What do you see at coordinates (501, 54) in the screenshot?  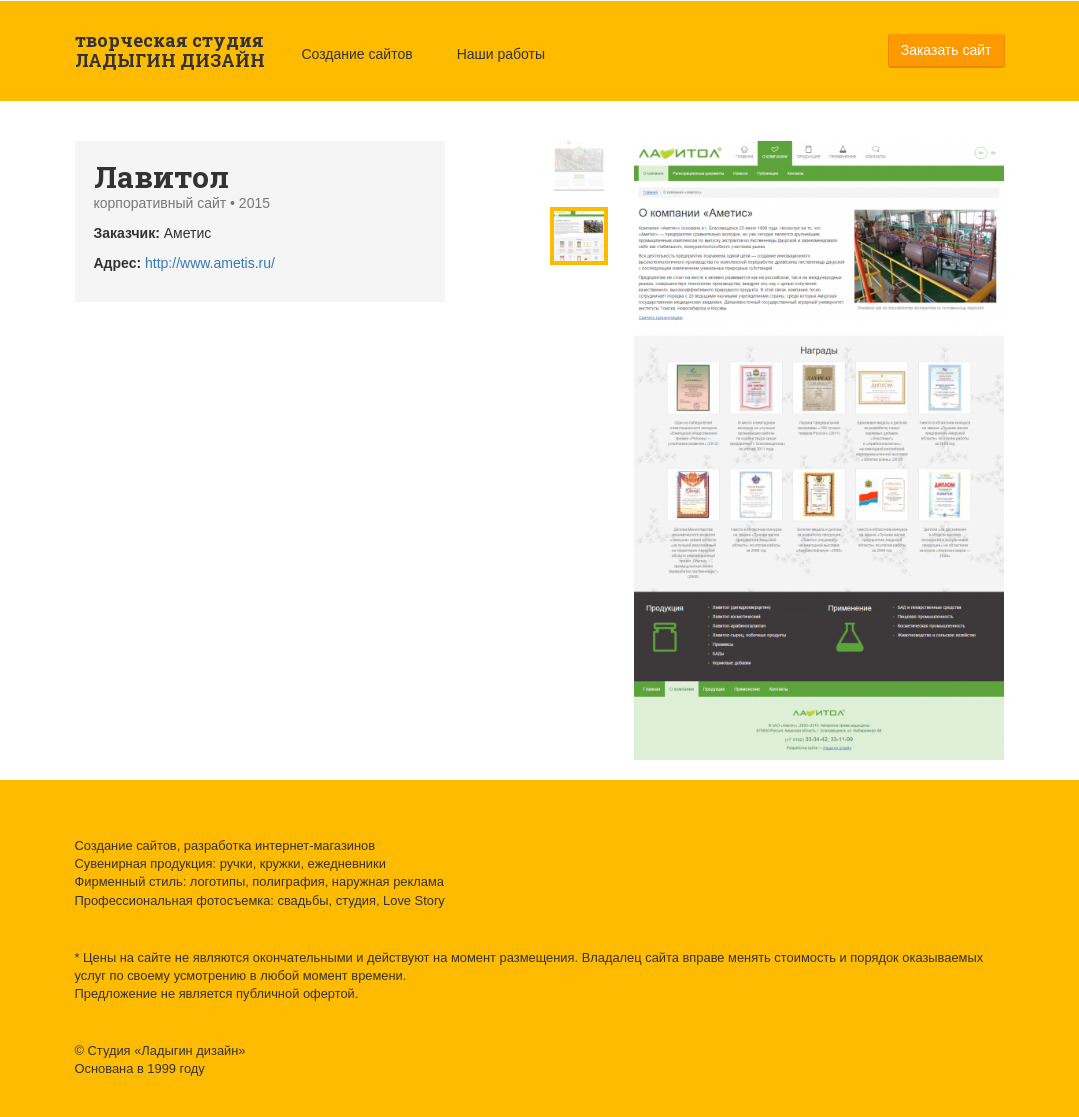 I see `Наши работы` at bounding box center [501, 54].